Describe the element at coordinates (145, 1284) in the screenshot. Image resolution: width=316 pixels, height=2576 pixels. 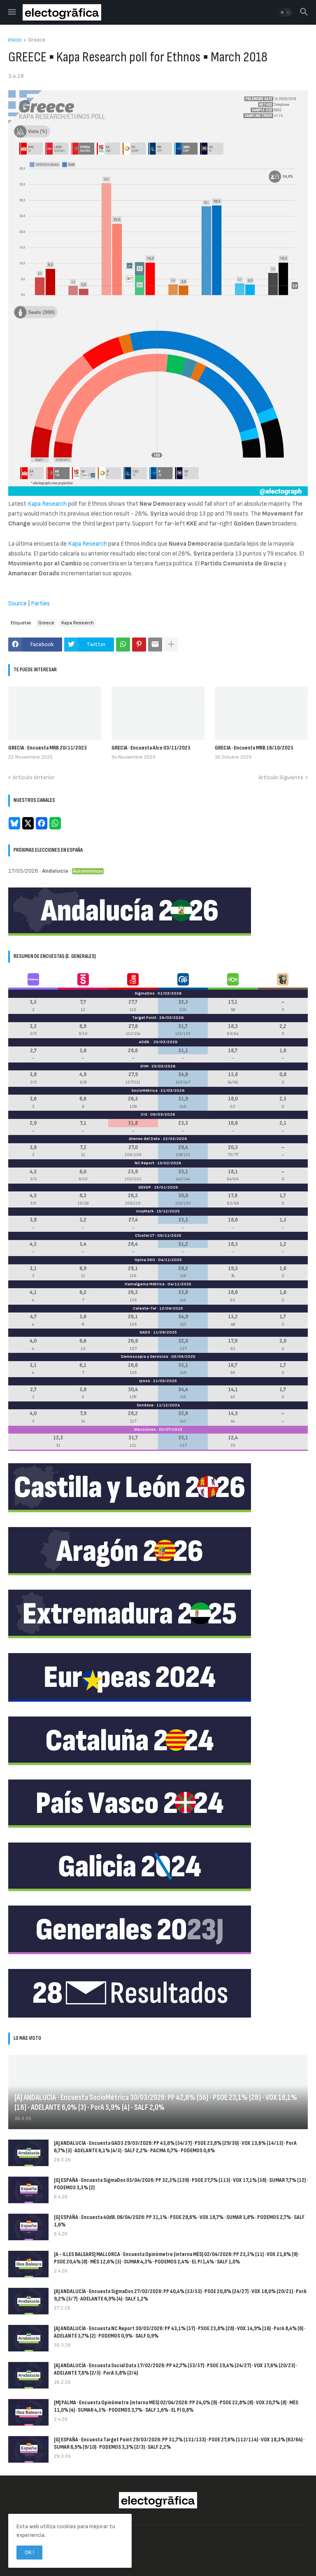
I see `Hamalgama Métrica` at that location.